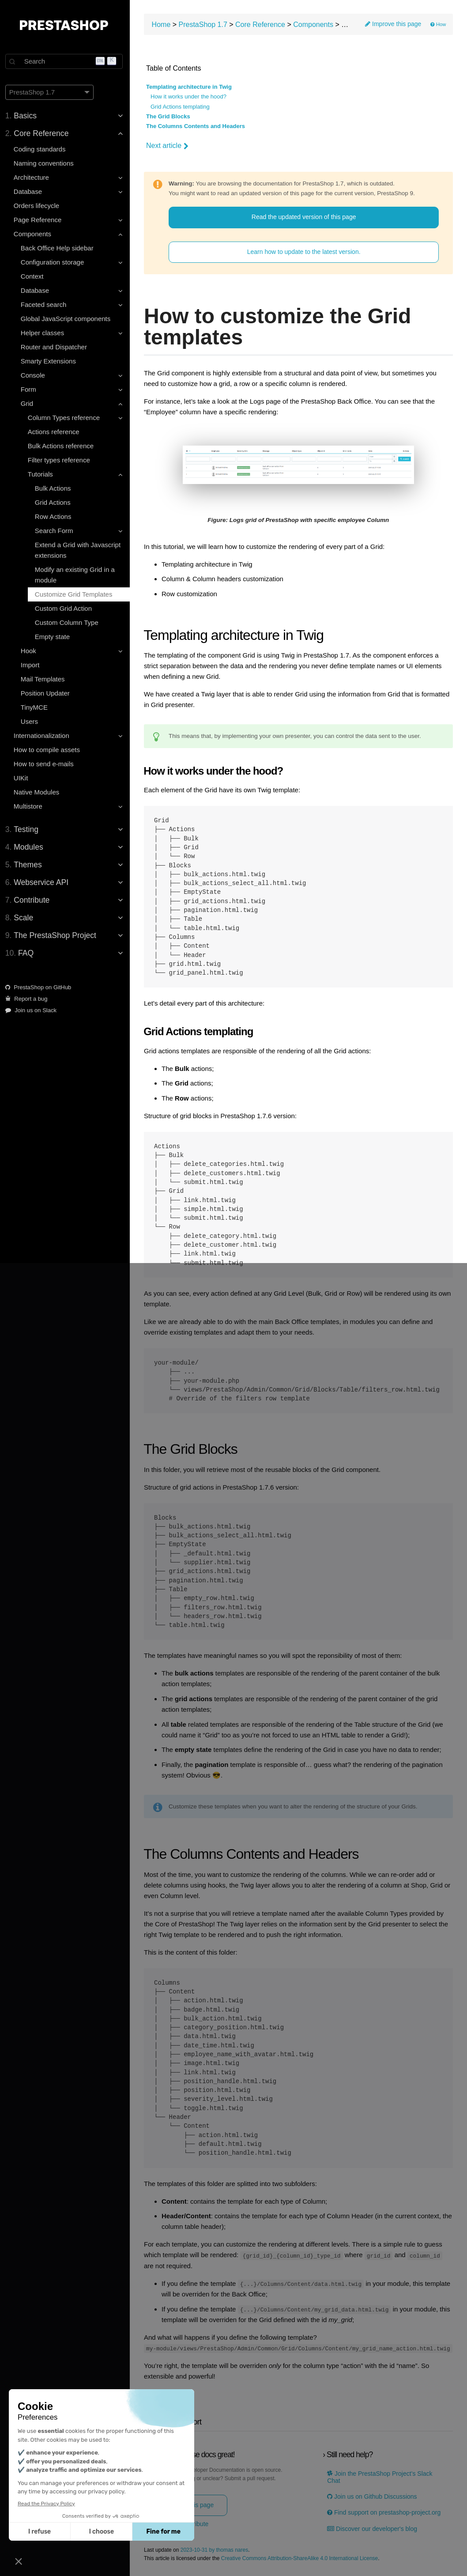 The height and width of the screenshot is (2576, 467). I want to click on PrestaShop 1.7, so click(205, 24).